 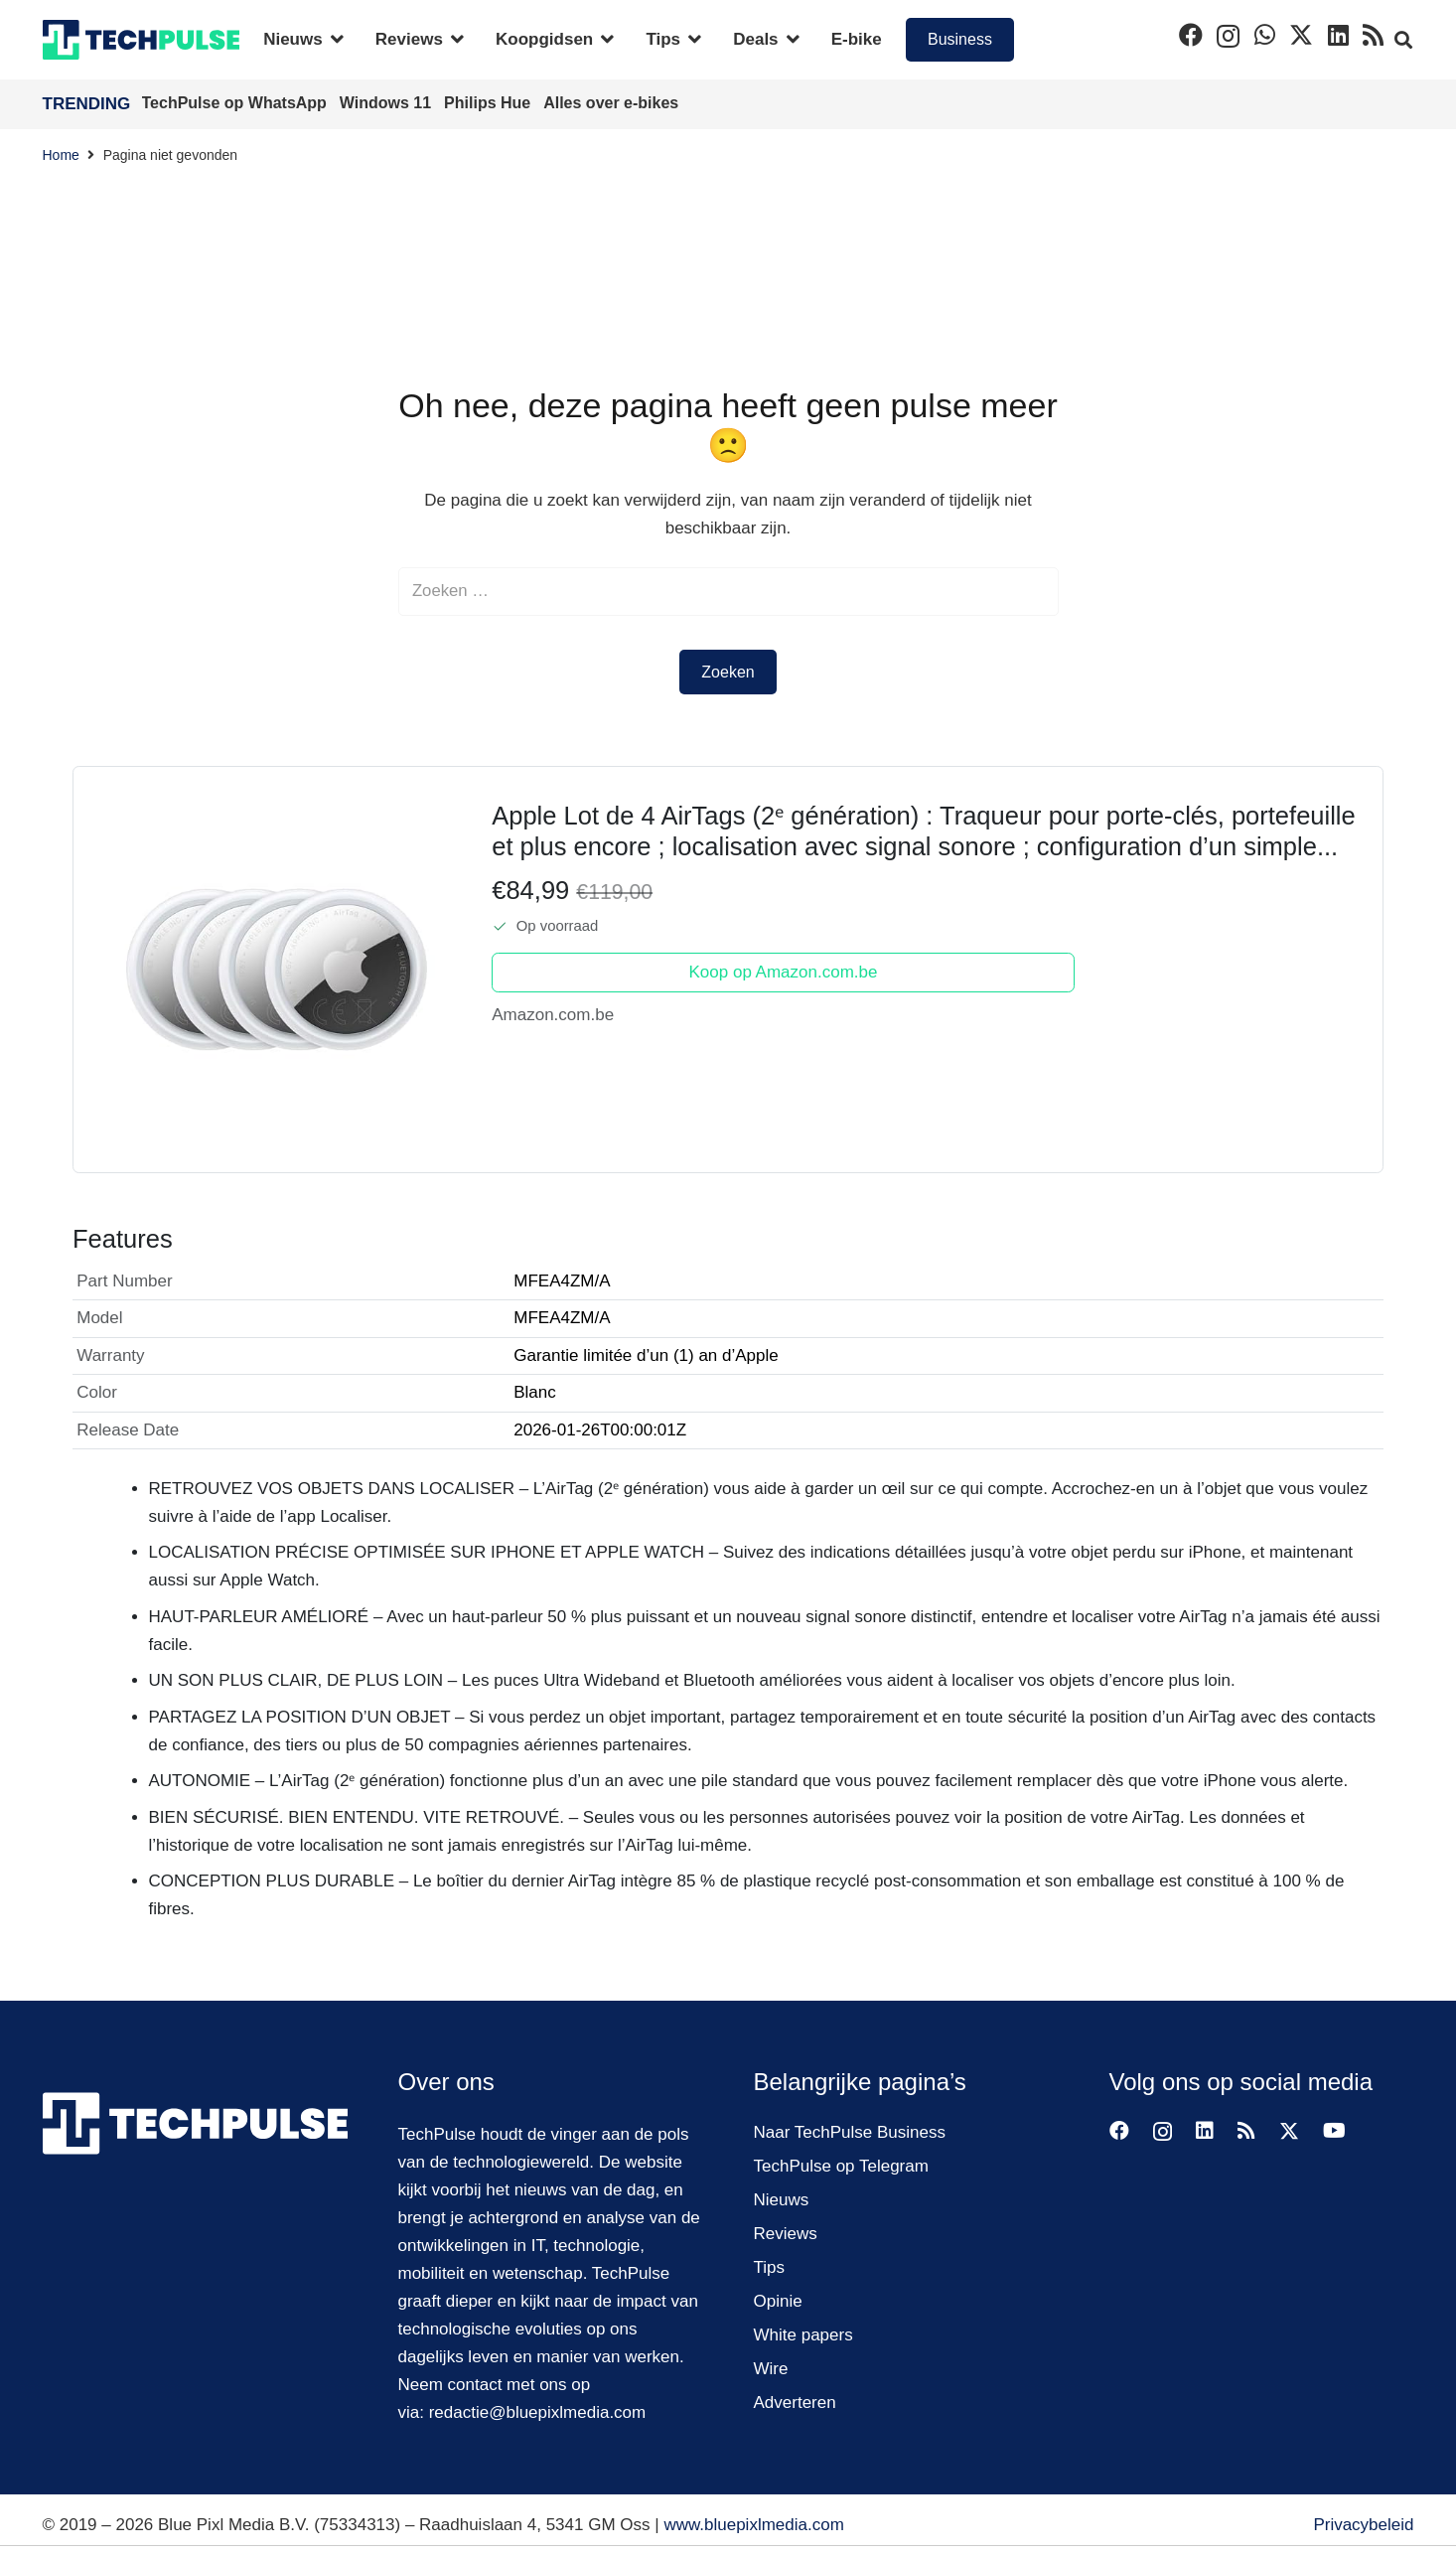 I want to click on [button], so click(x=333, y=40).